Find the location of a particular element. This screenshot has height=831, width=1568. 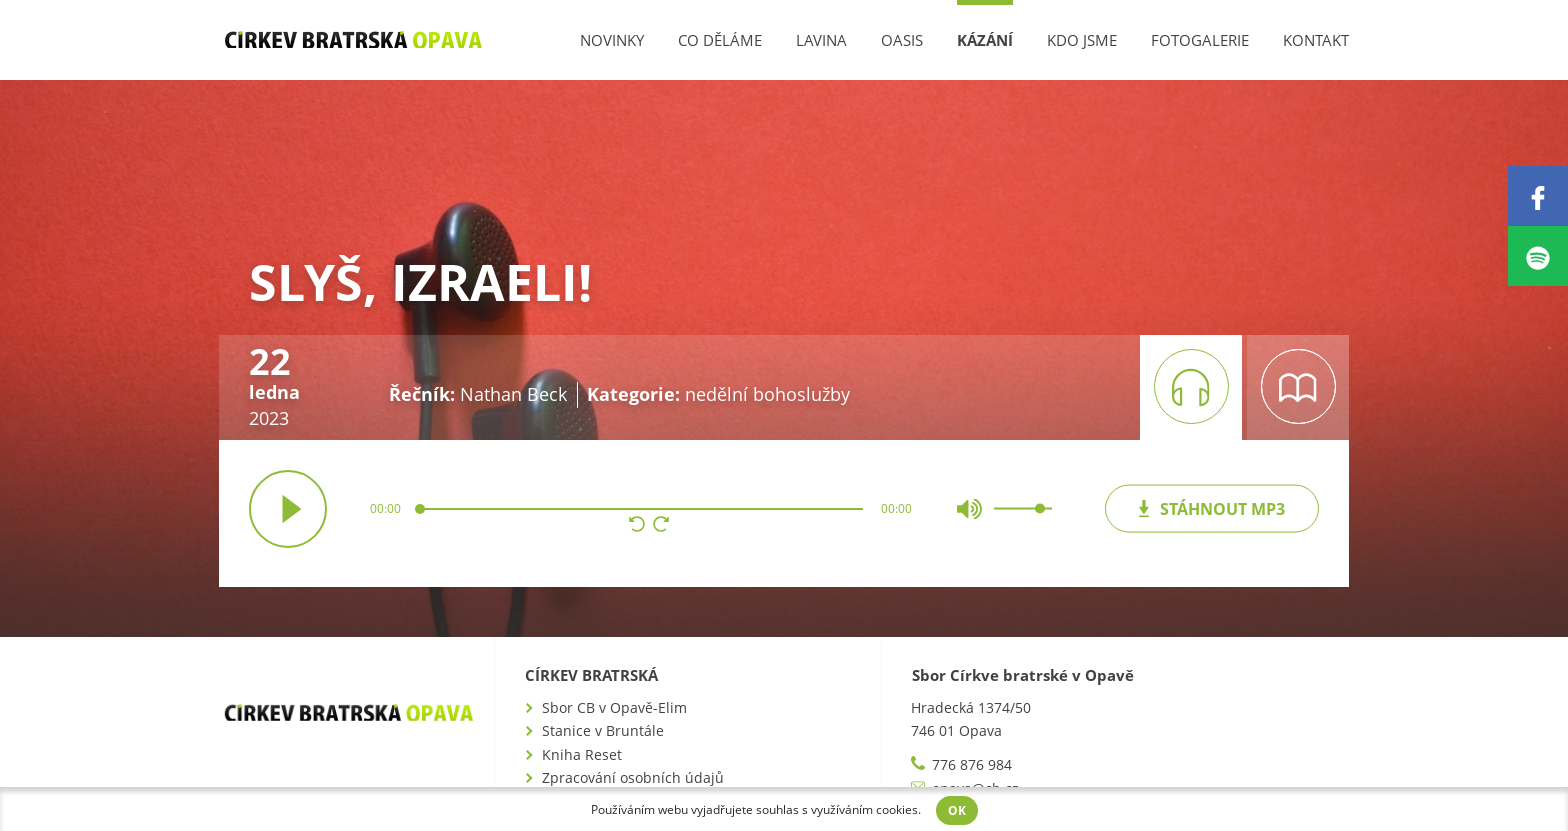

mp3 is located at coordinates (1211, 508).